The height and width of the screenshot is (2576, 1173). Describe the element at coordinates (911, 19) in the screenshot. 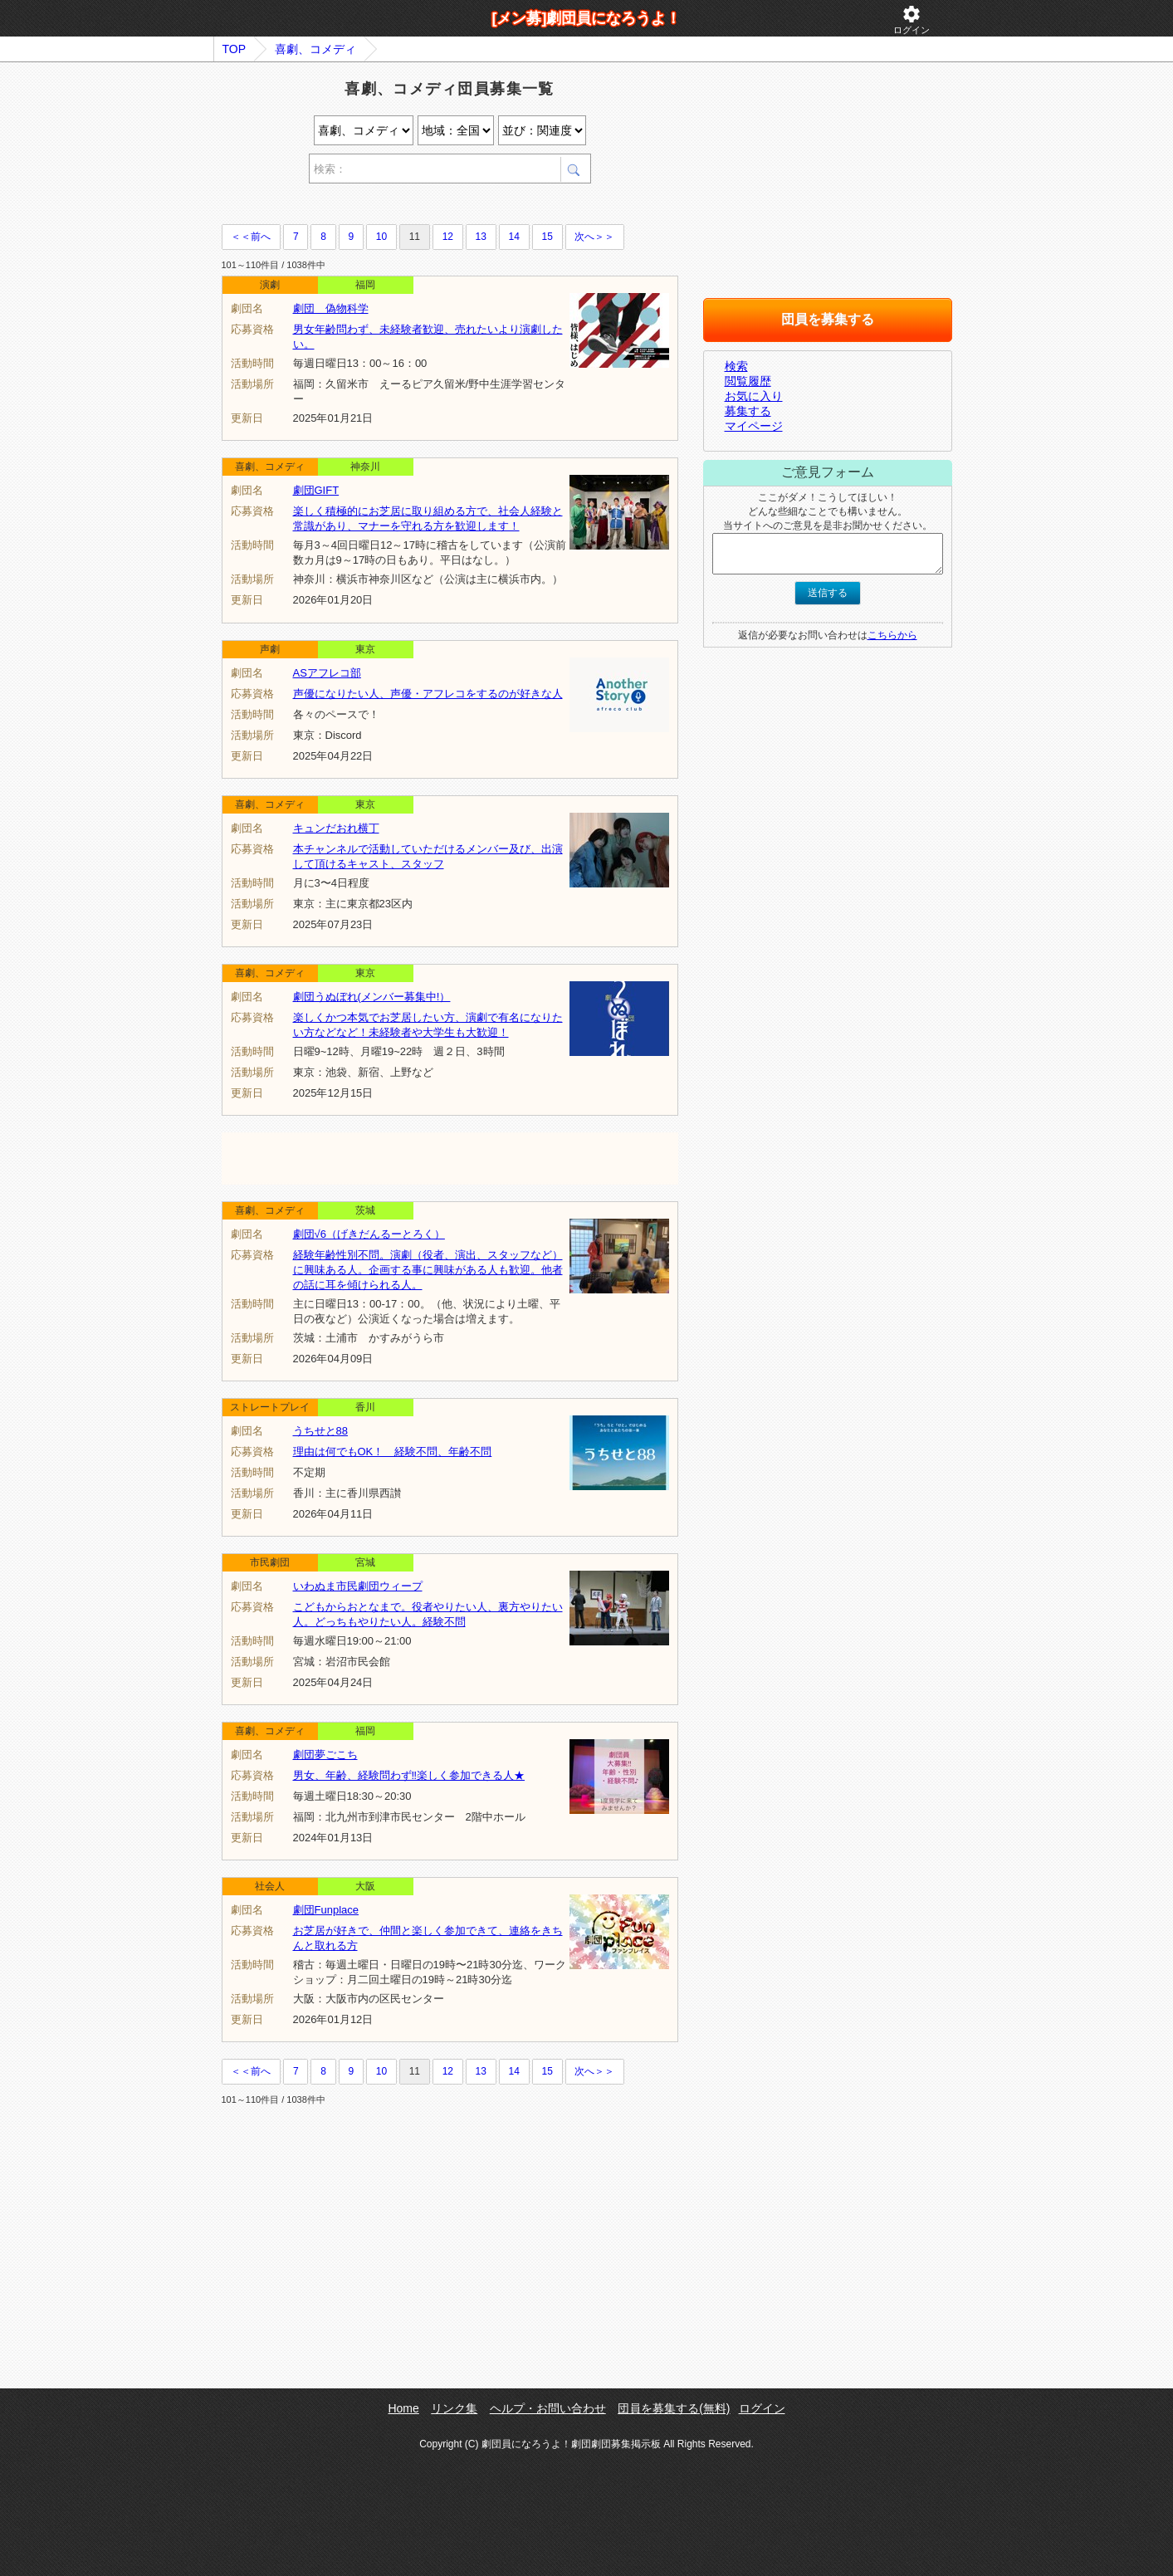

I see `ログイン` at that location.